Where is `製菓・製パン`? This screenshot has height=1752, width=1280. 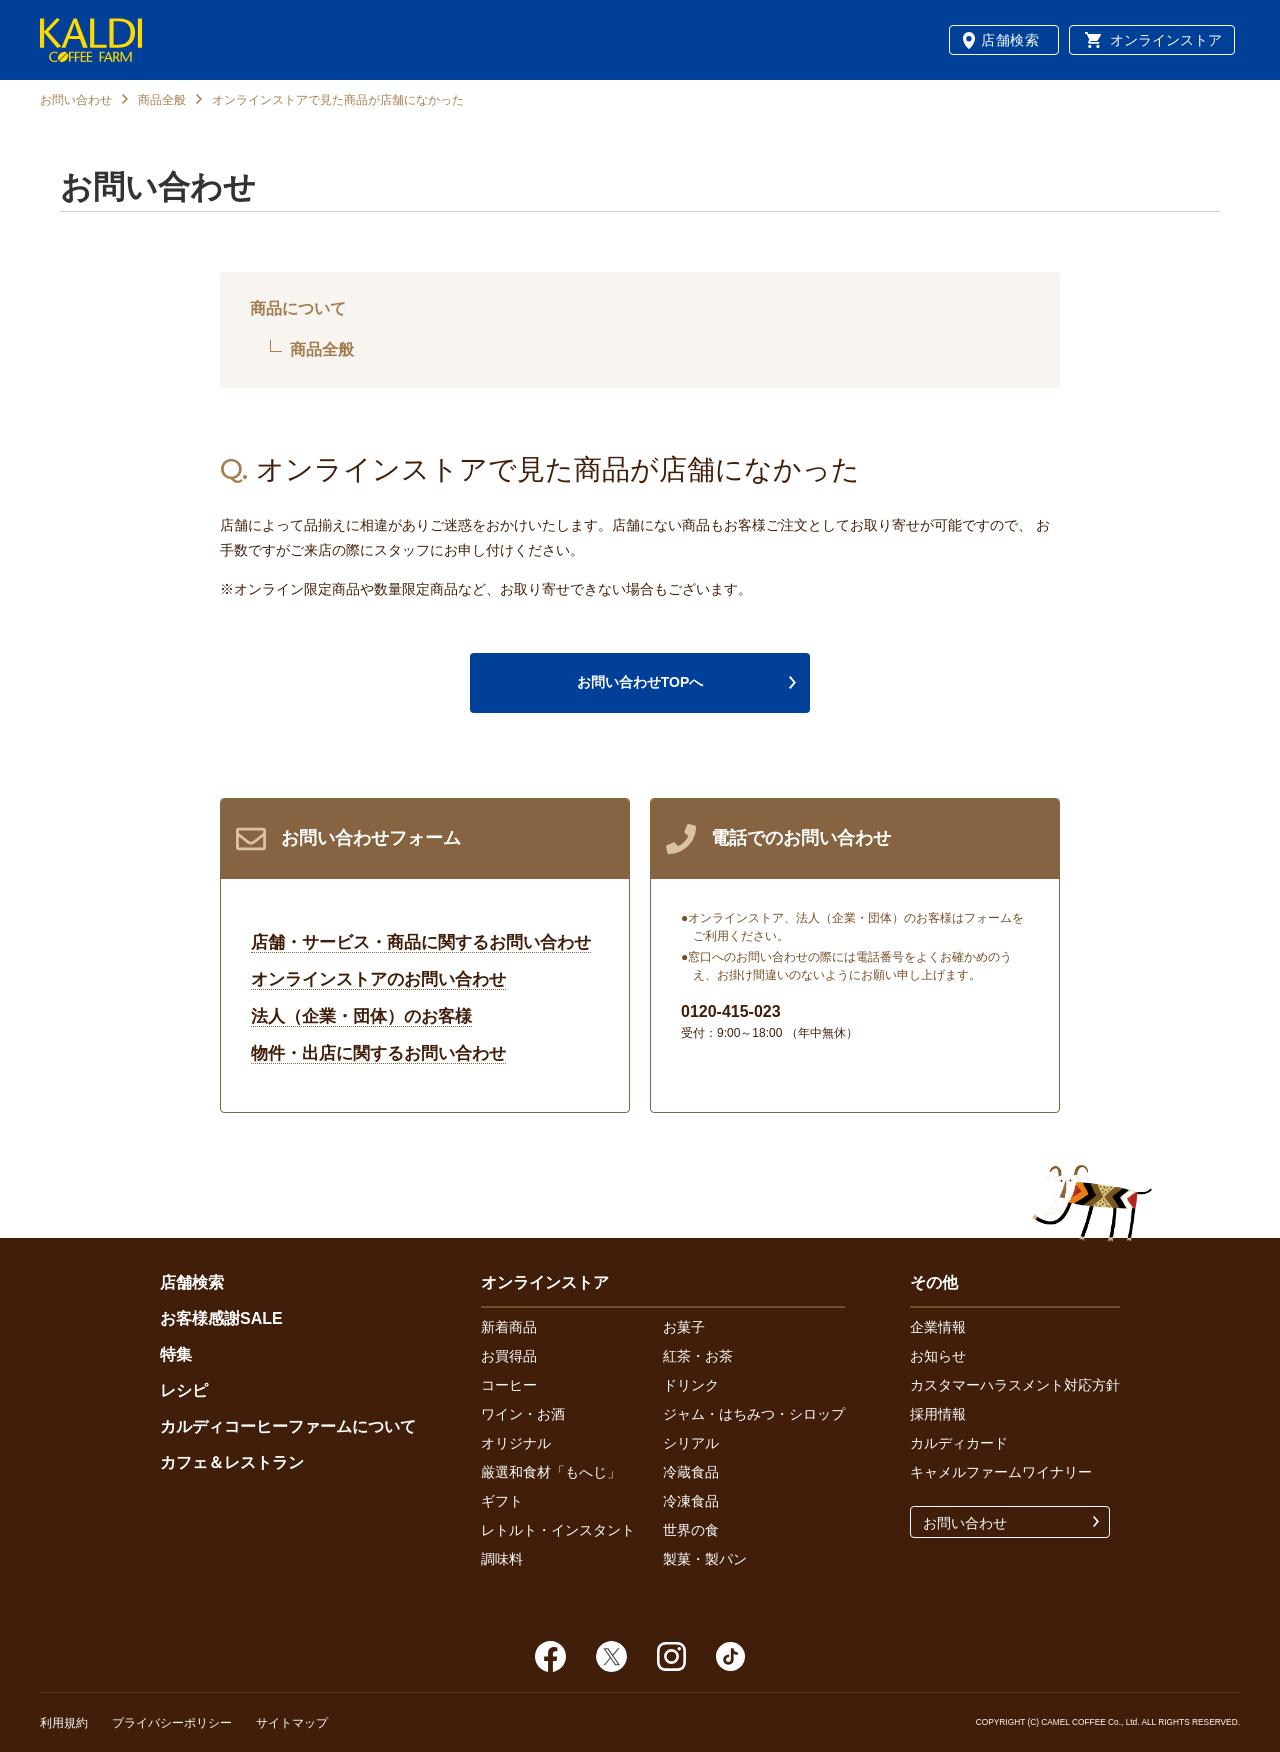 製菓・製パン is located at coordinates (705, 1559).